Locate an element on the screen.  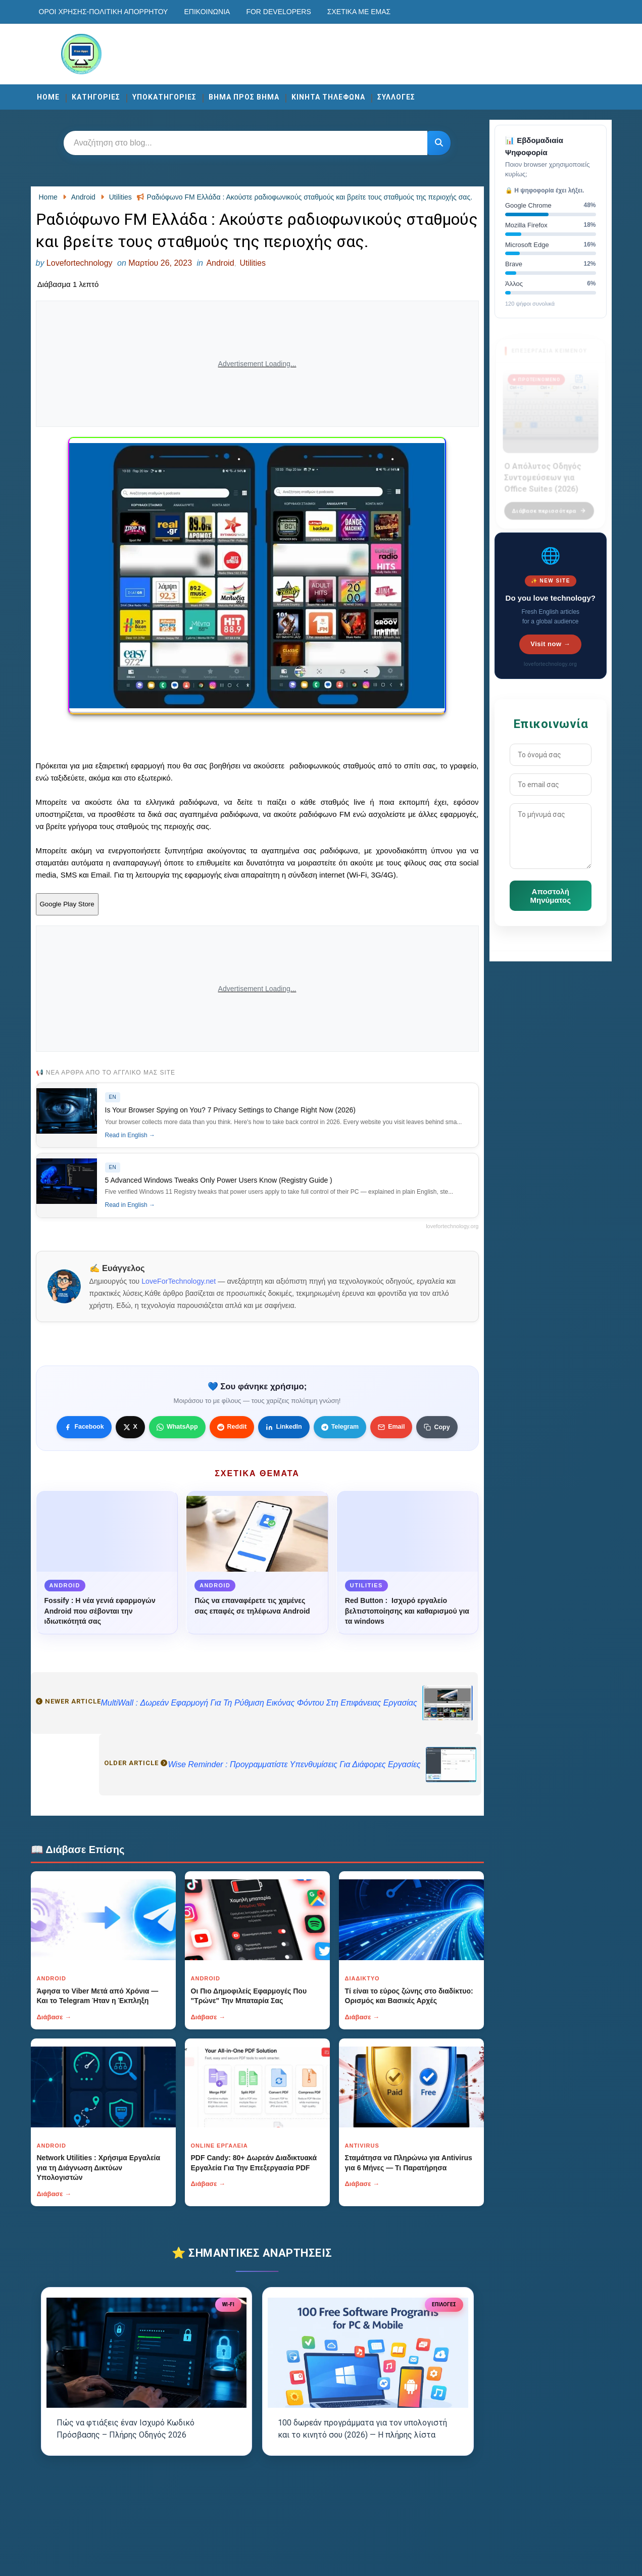
Διάβασε → is located at coordinates (54, 2017).